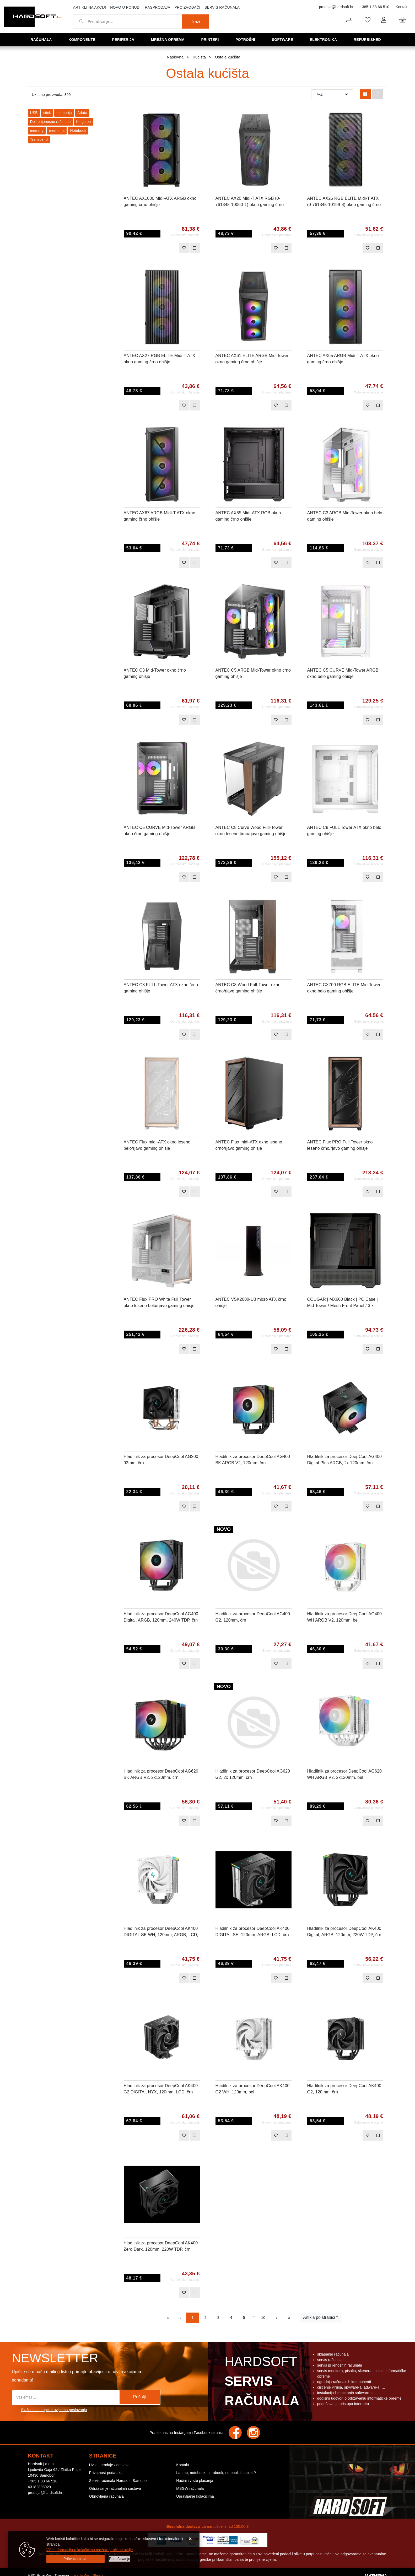 The image size is (415, 2576). I want to click on Servis računala, so click(222, 7).